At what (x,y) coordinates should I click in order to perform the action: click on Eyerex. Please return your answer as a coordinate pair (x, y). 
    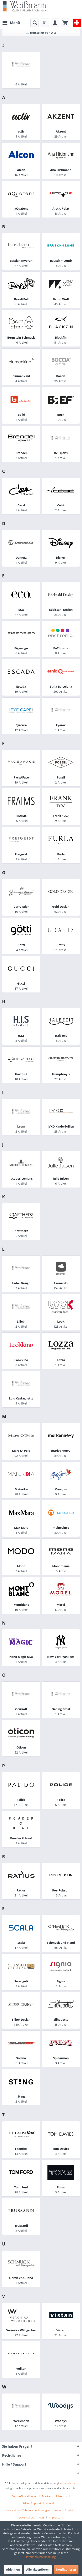
    Looking at the image, I should click on (61, 725).